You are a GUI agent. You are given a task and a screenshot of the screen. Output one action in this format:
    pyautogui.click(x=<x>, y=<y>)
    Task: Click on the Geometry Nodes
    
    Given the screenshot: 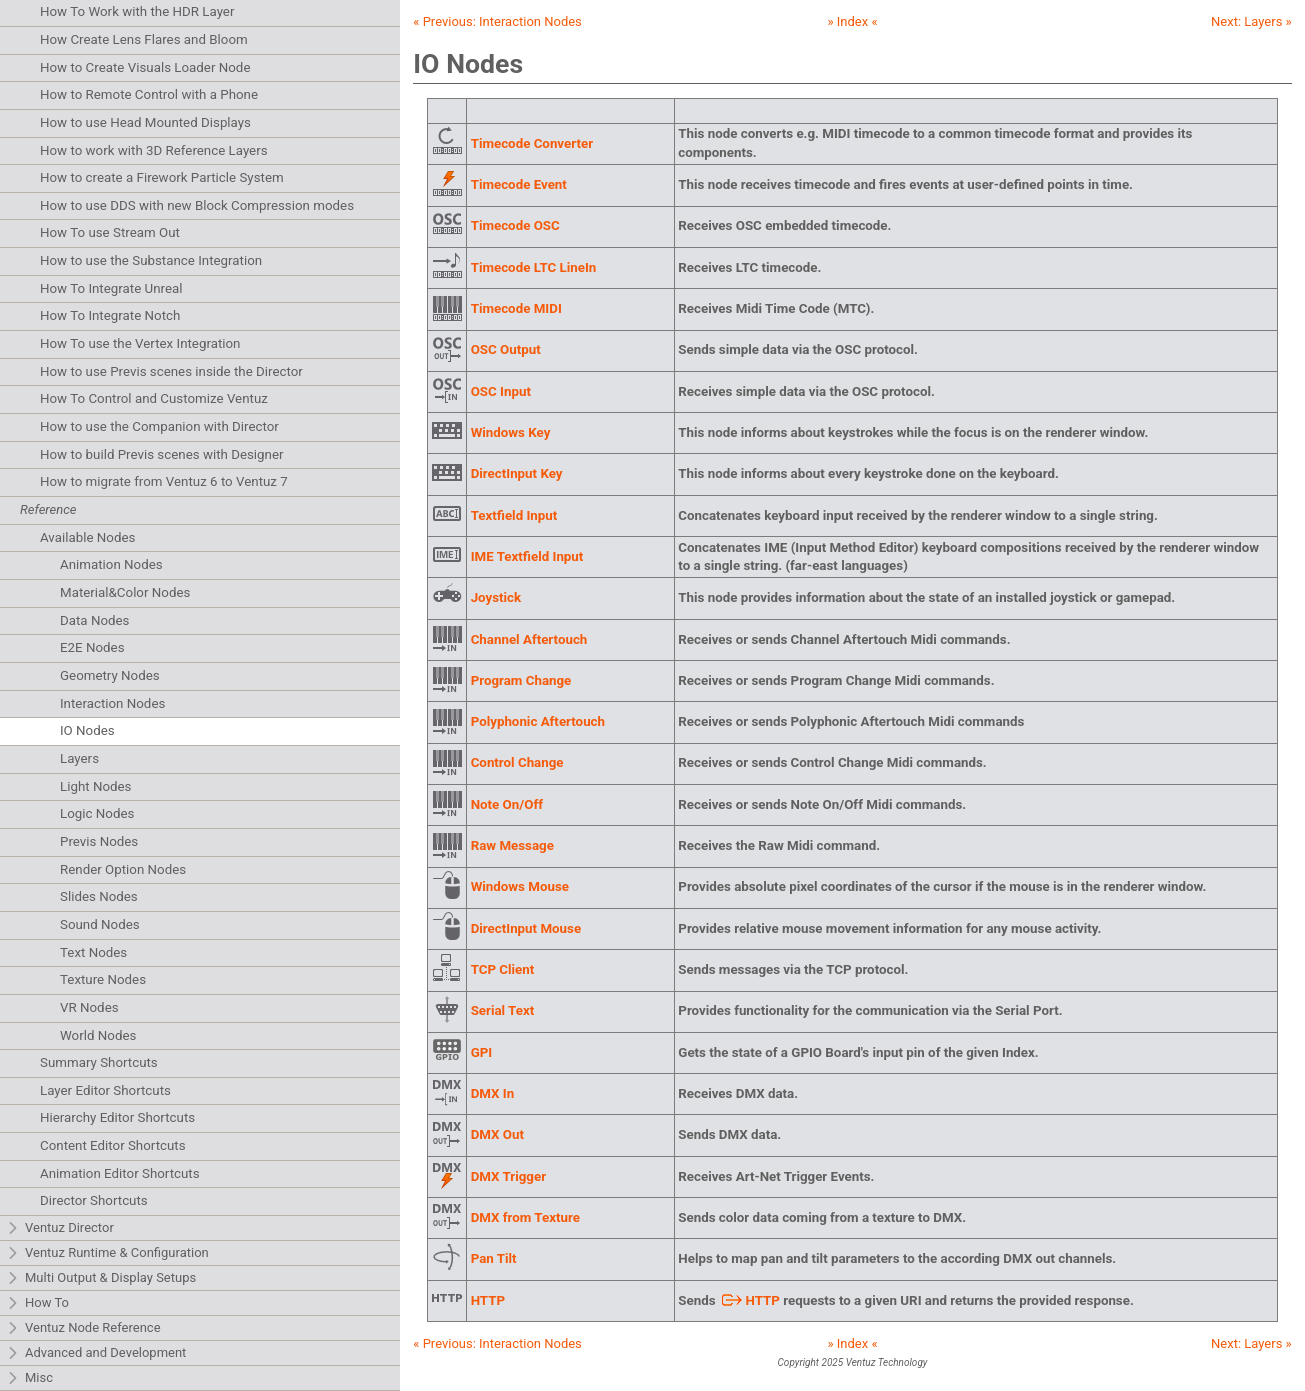 What is the action you would take?
    pyautogui.click(x=110, y=675)
    